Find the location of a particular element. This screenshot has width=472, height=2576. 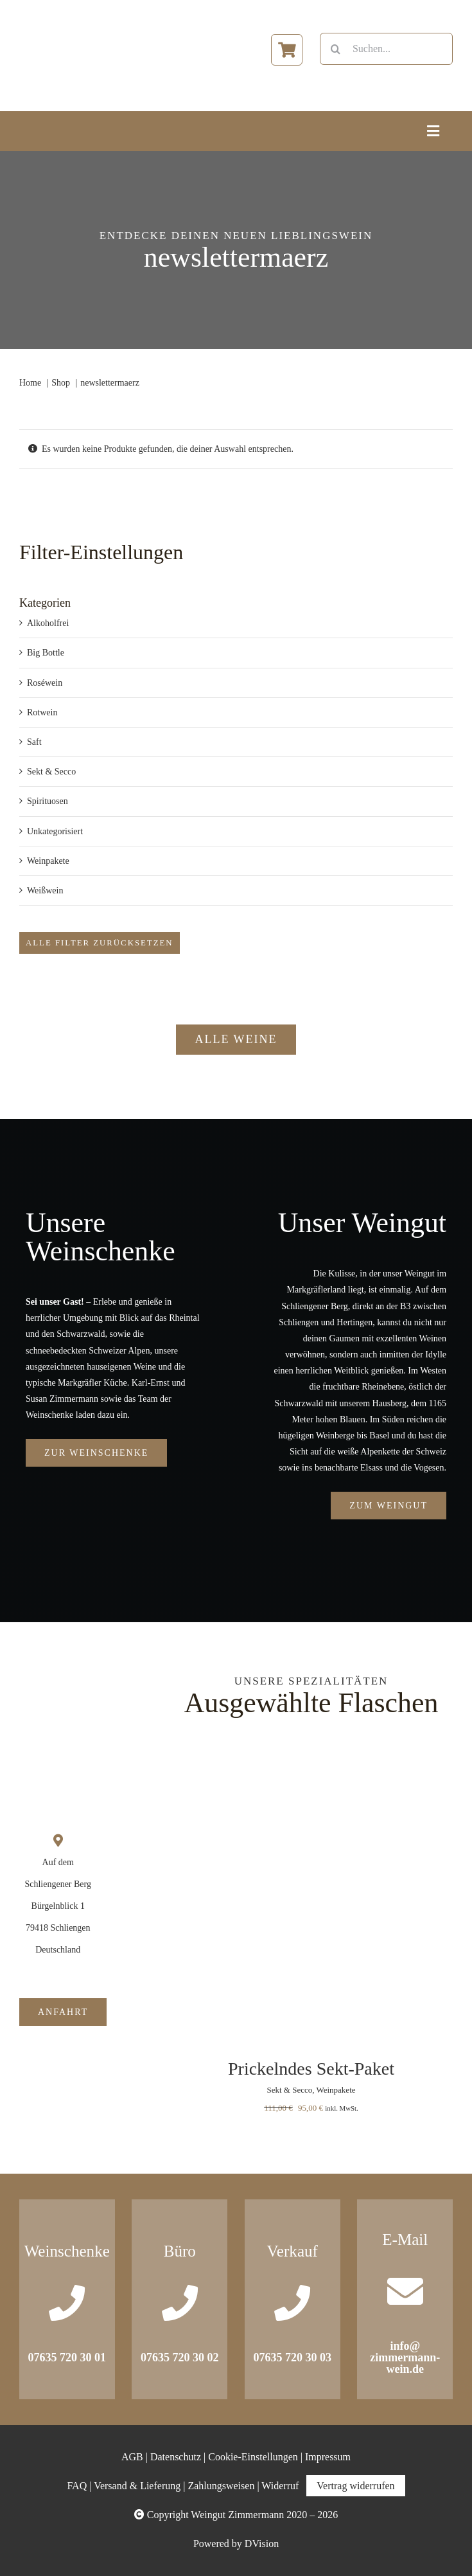

[Prickelndes Sekt-Paket] is located at coordinates (311, 1766).